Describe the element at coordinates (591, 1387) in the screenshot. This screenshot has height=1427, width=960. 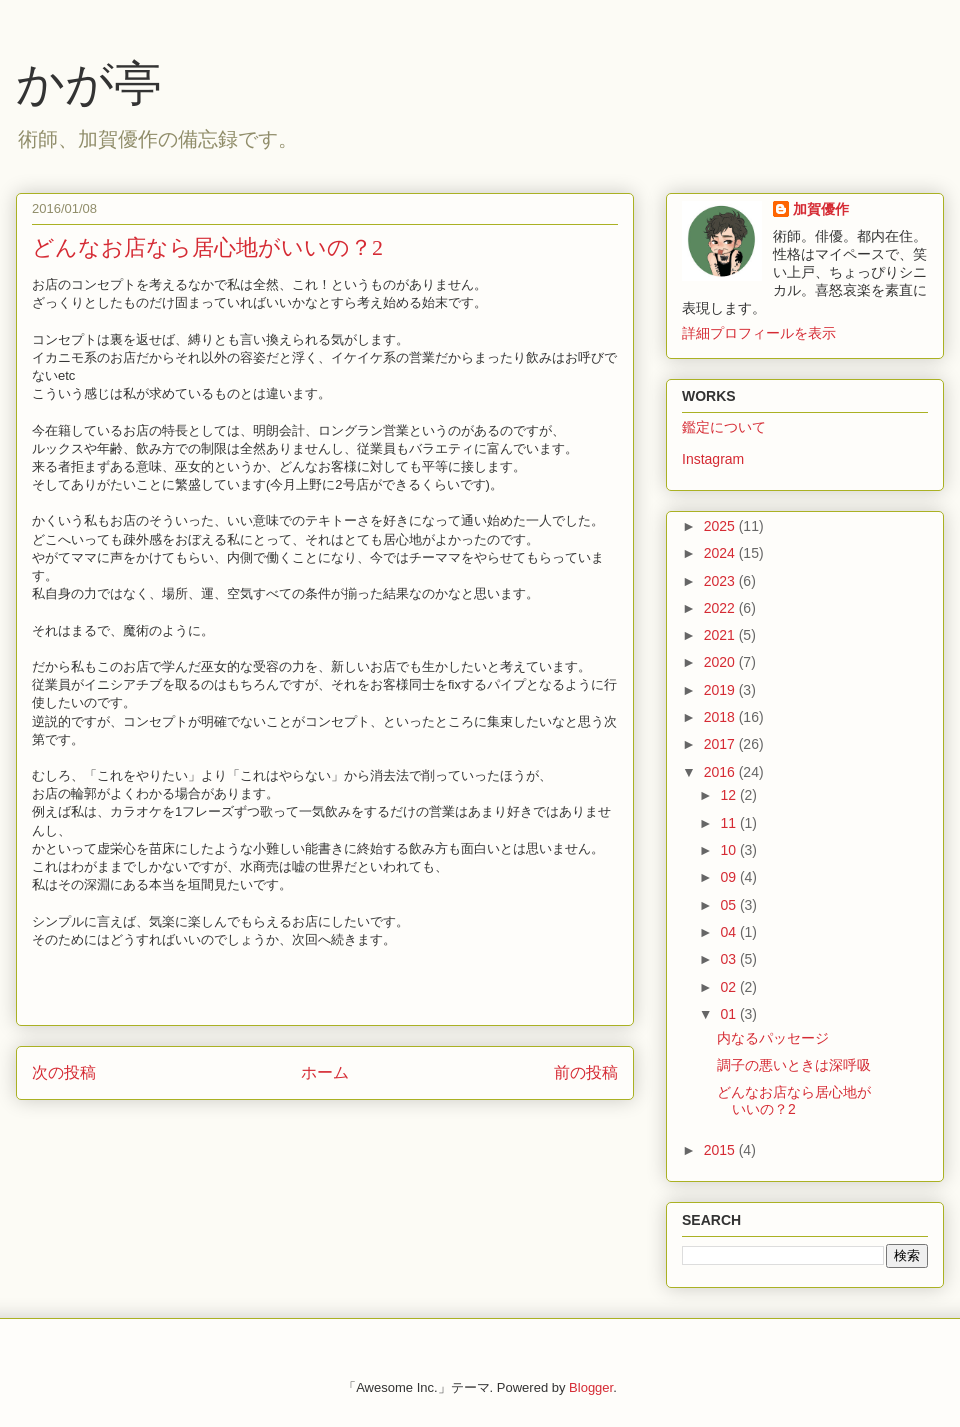
I see `Blogger` at that location.